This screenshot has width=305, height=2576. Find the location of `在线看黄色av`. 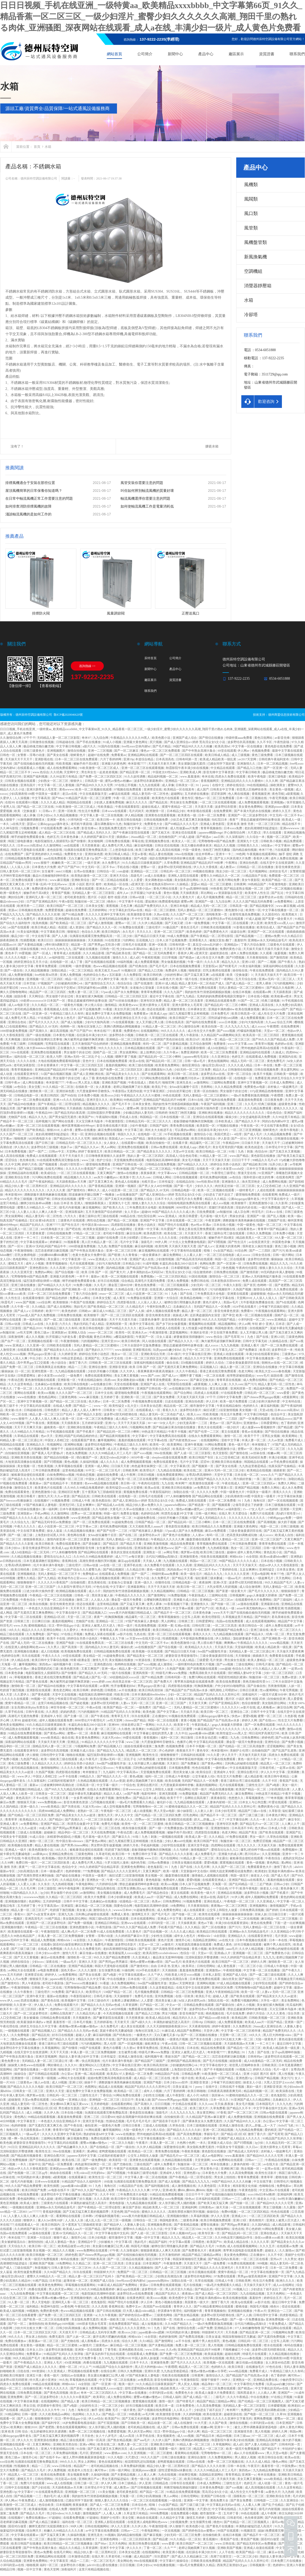

在线看黄色av is located at coordinates (246, 1229).